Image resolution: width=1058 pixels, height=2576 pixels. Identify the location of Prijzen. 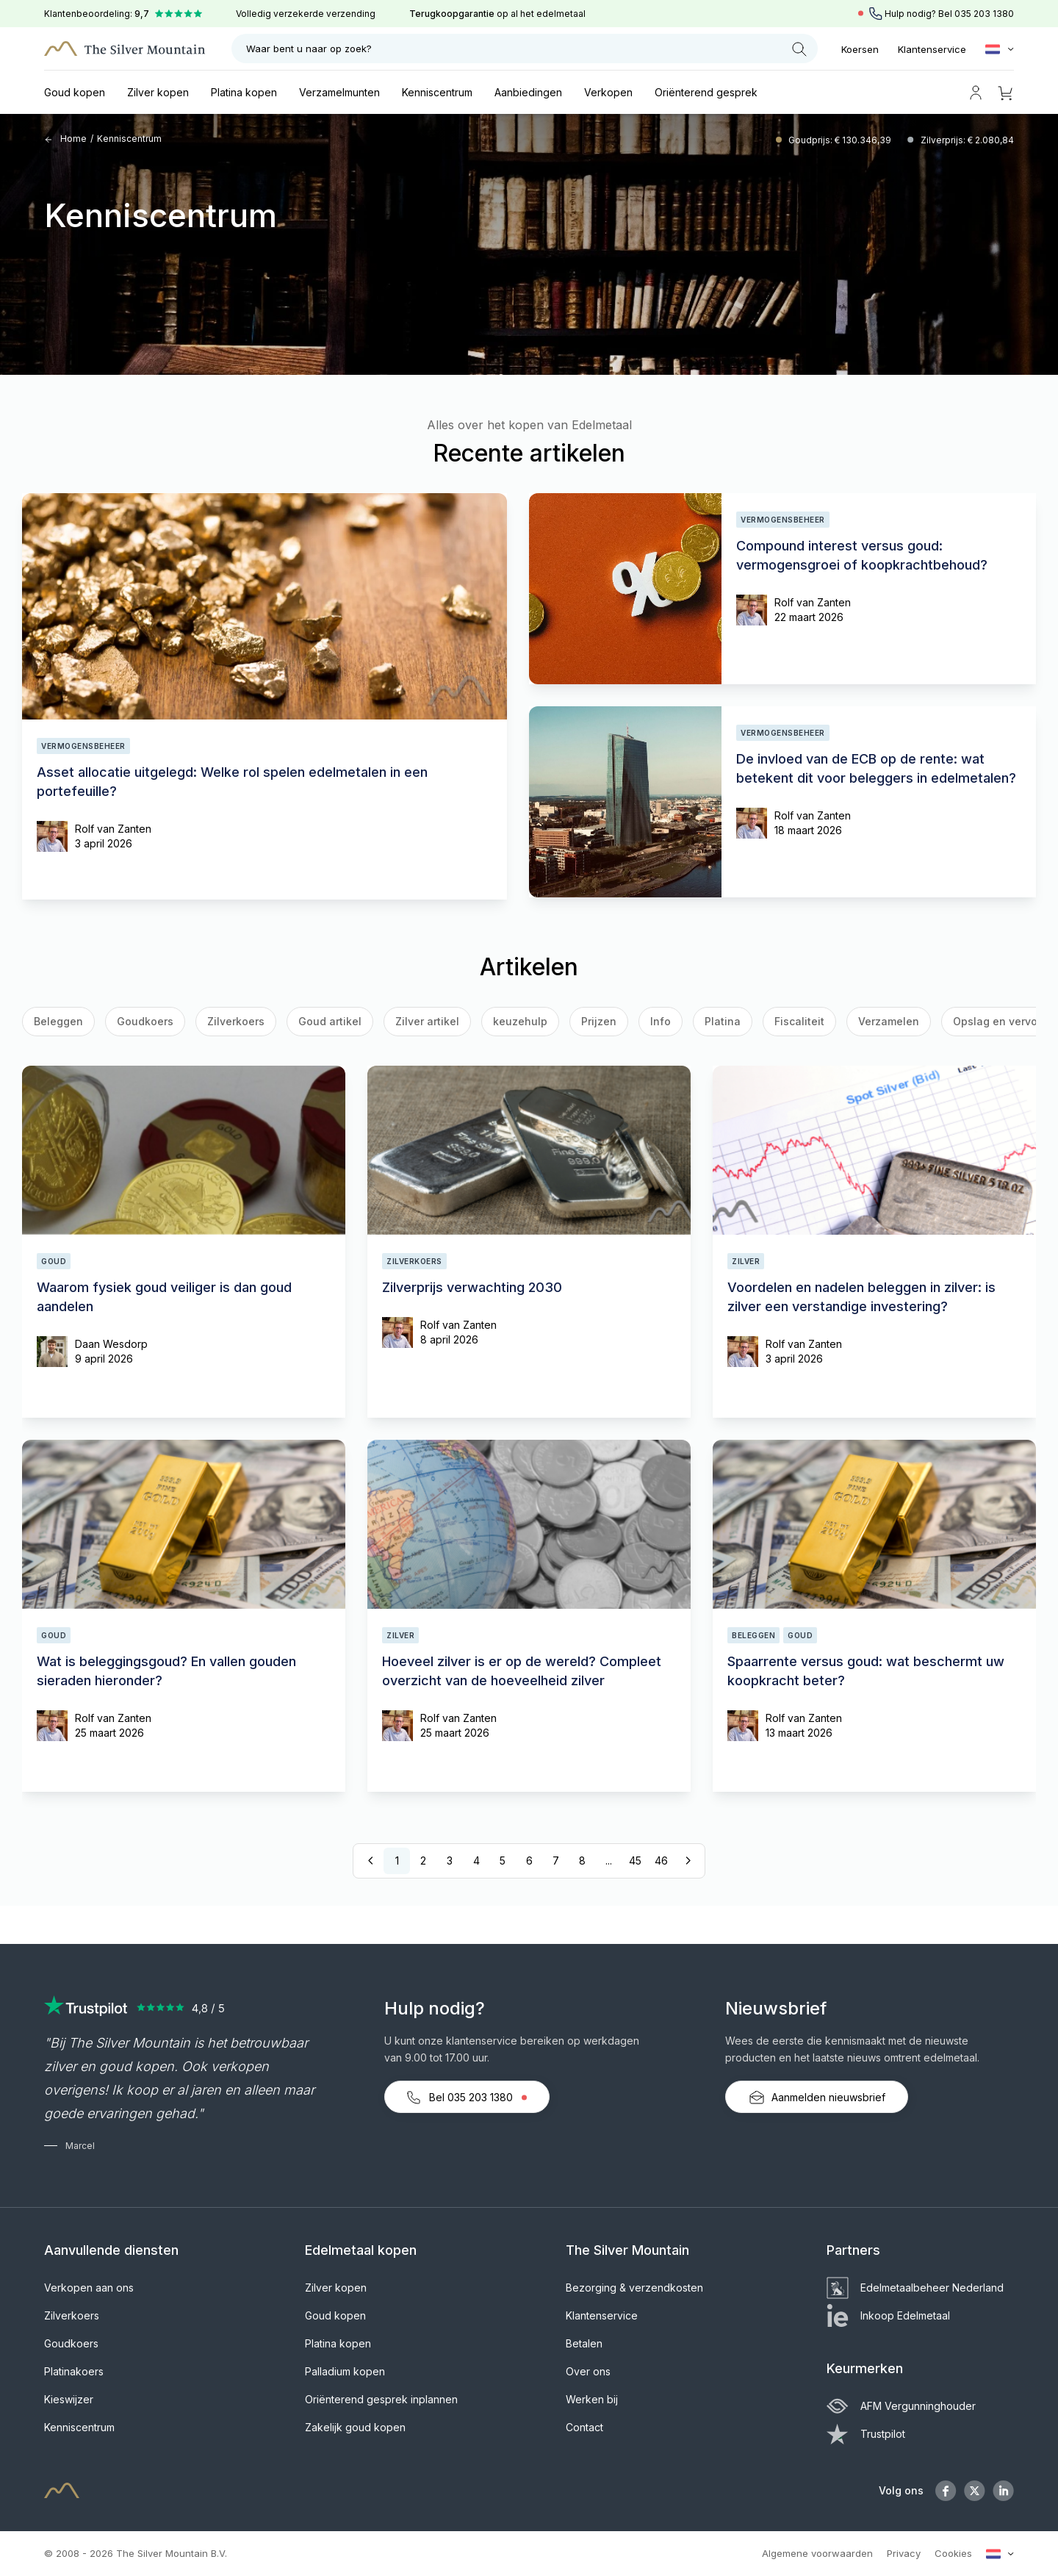
(598, 1021).